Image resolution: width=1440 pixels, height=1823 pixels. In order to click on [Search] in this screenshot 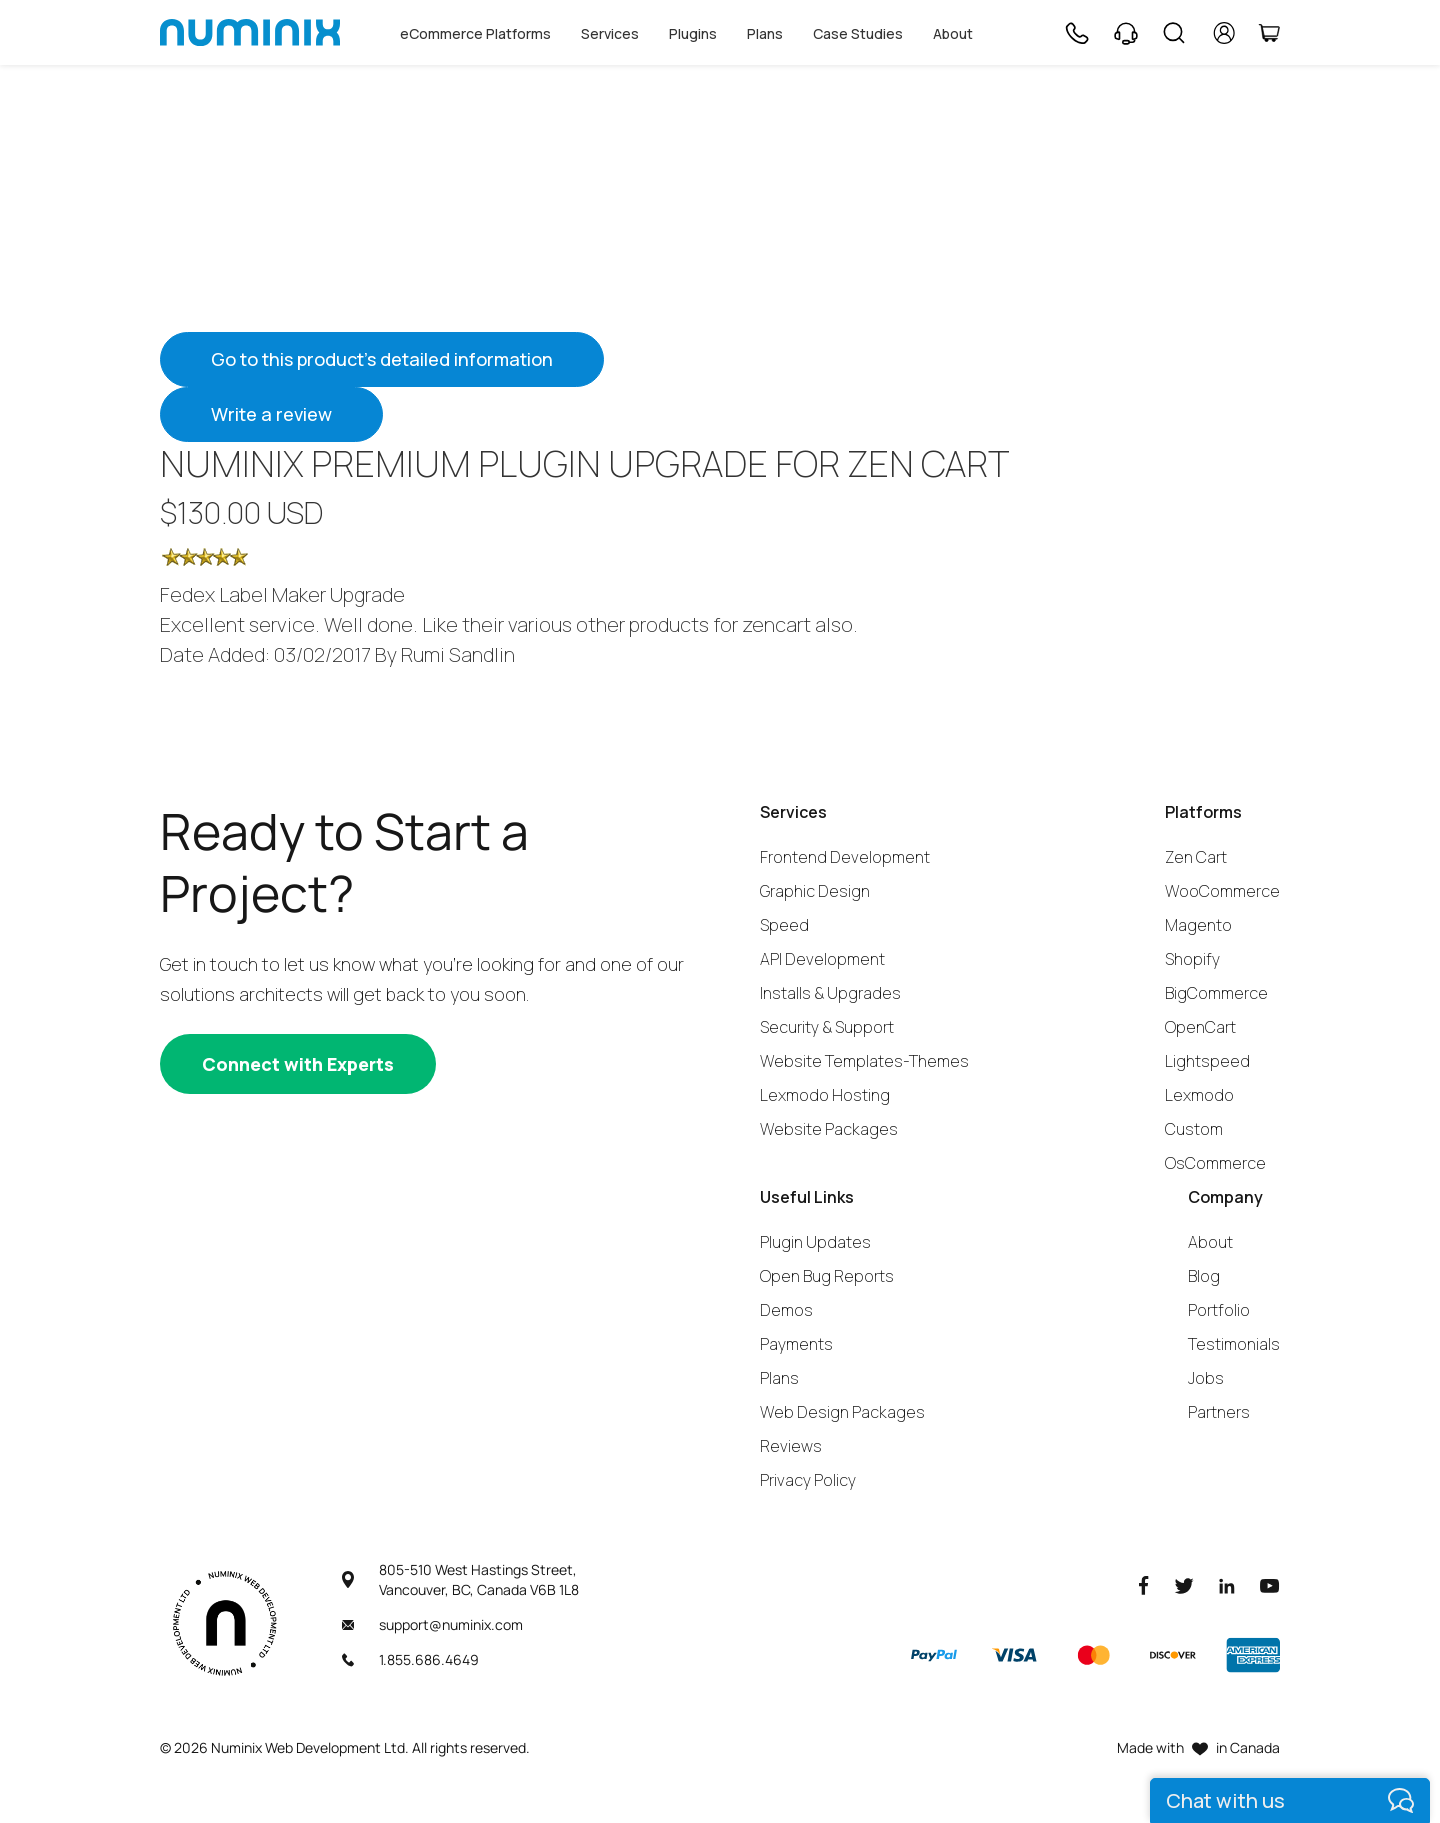, I will do `click(1174, 33)`.